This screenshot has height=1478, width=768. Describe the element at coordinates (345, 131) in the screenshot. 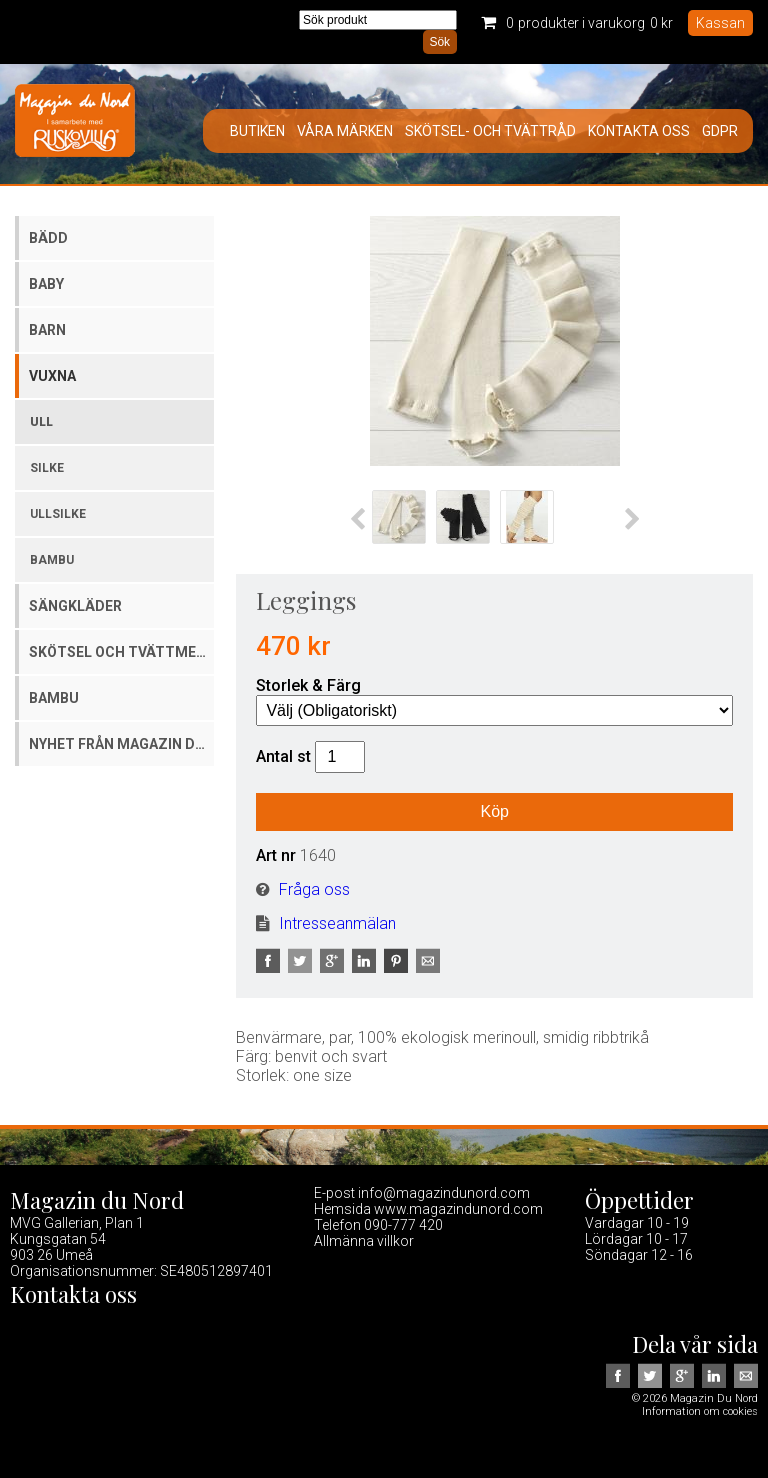

I see `Våra märken` at that location.